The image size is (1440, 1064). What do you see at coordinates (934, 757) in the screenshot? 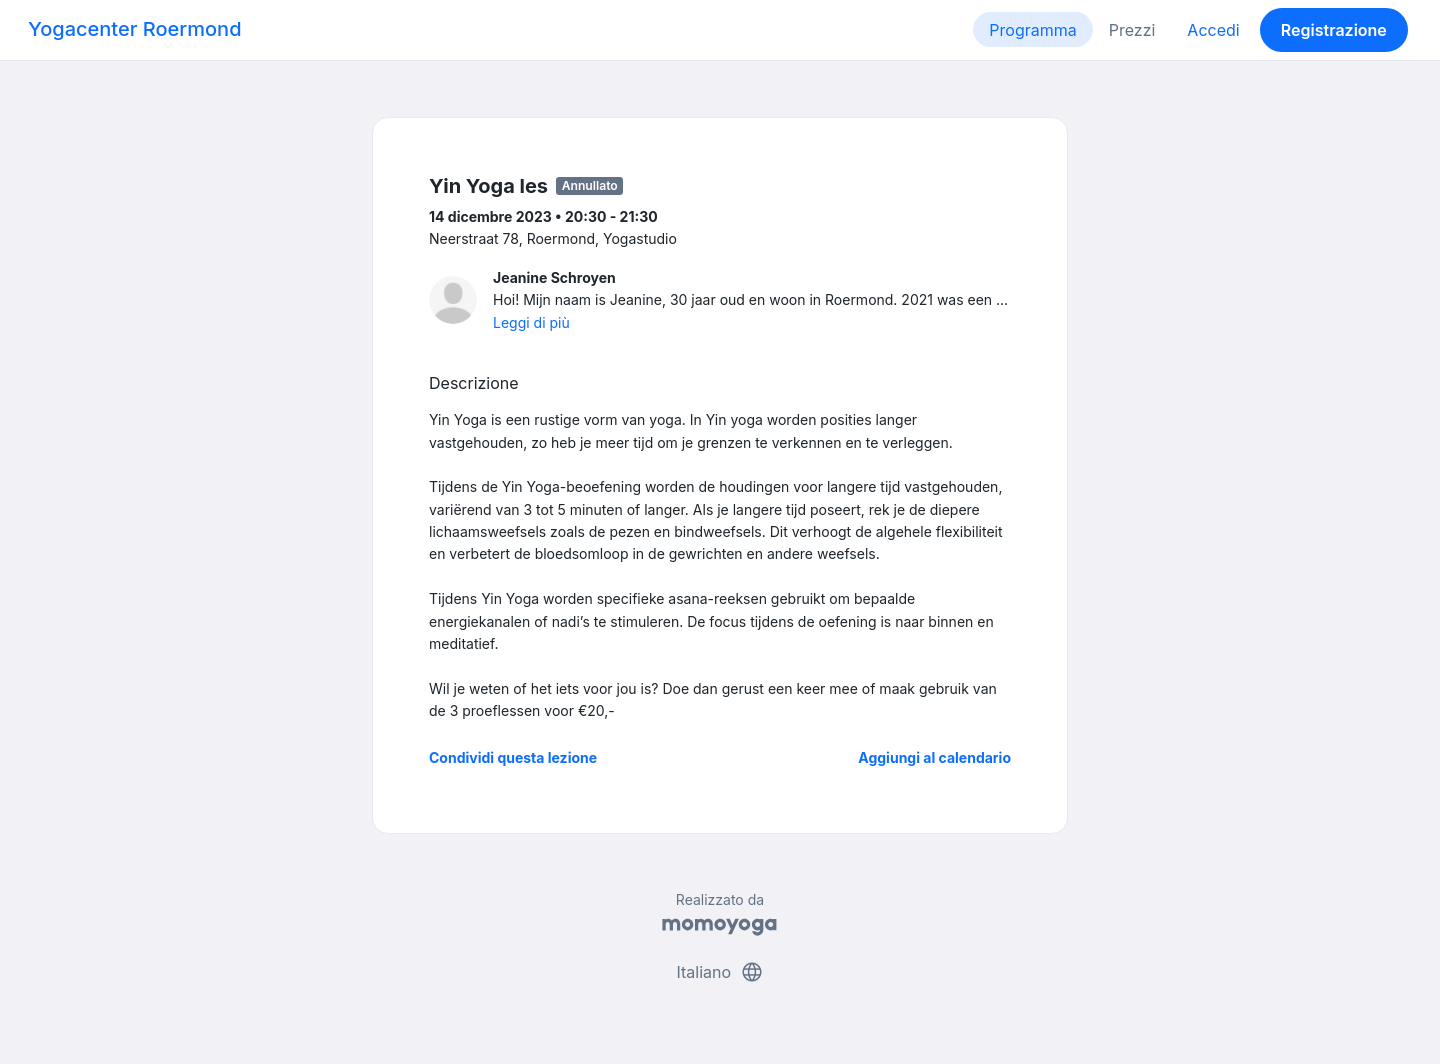
I see `Aggiungi al calendario` at bounding box center [934, 757].